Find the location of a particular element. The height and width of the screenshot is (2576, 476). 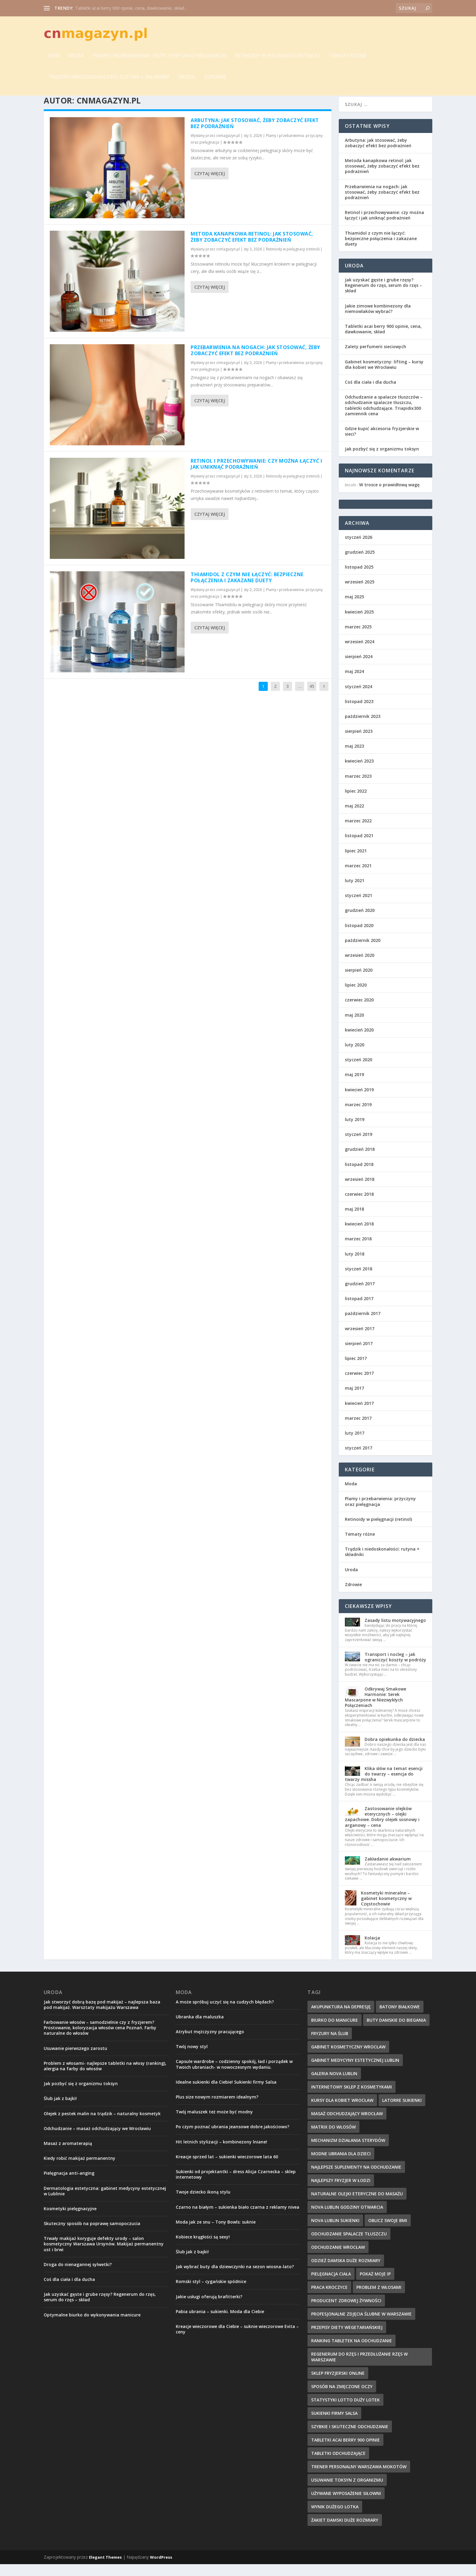

Twój nowy styl is located at coordinates (192, 2058).